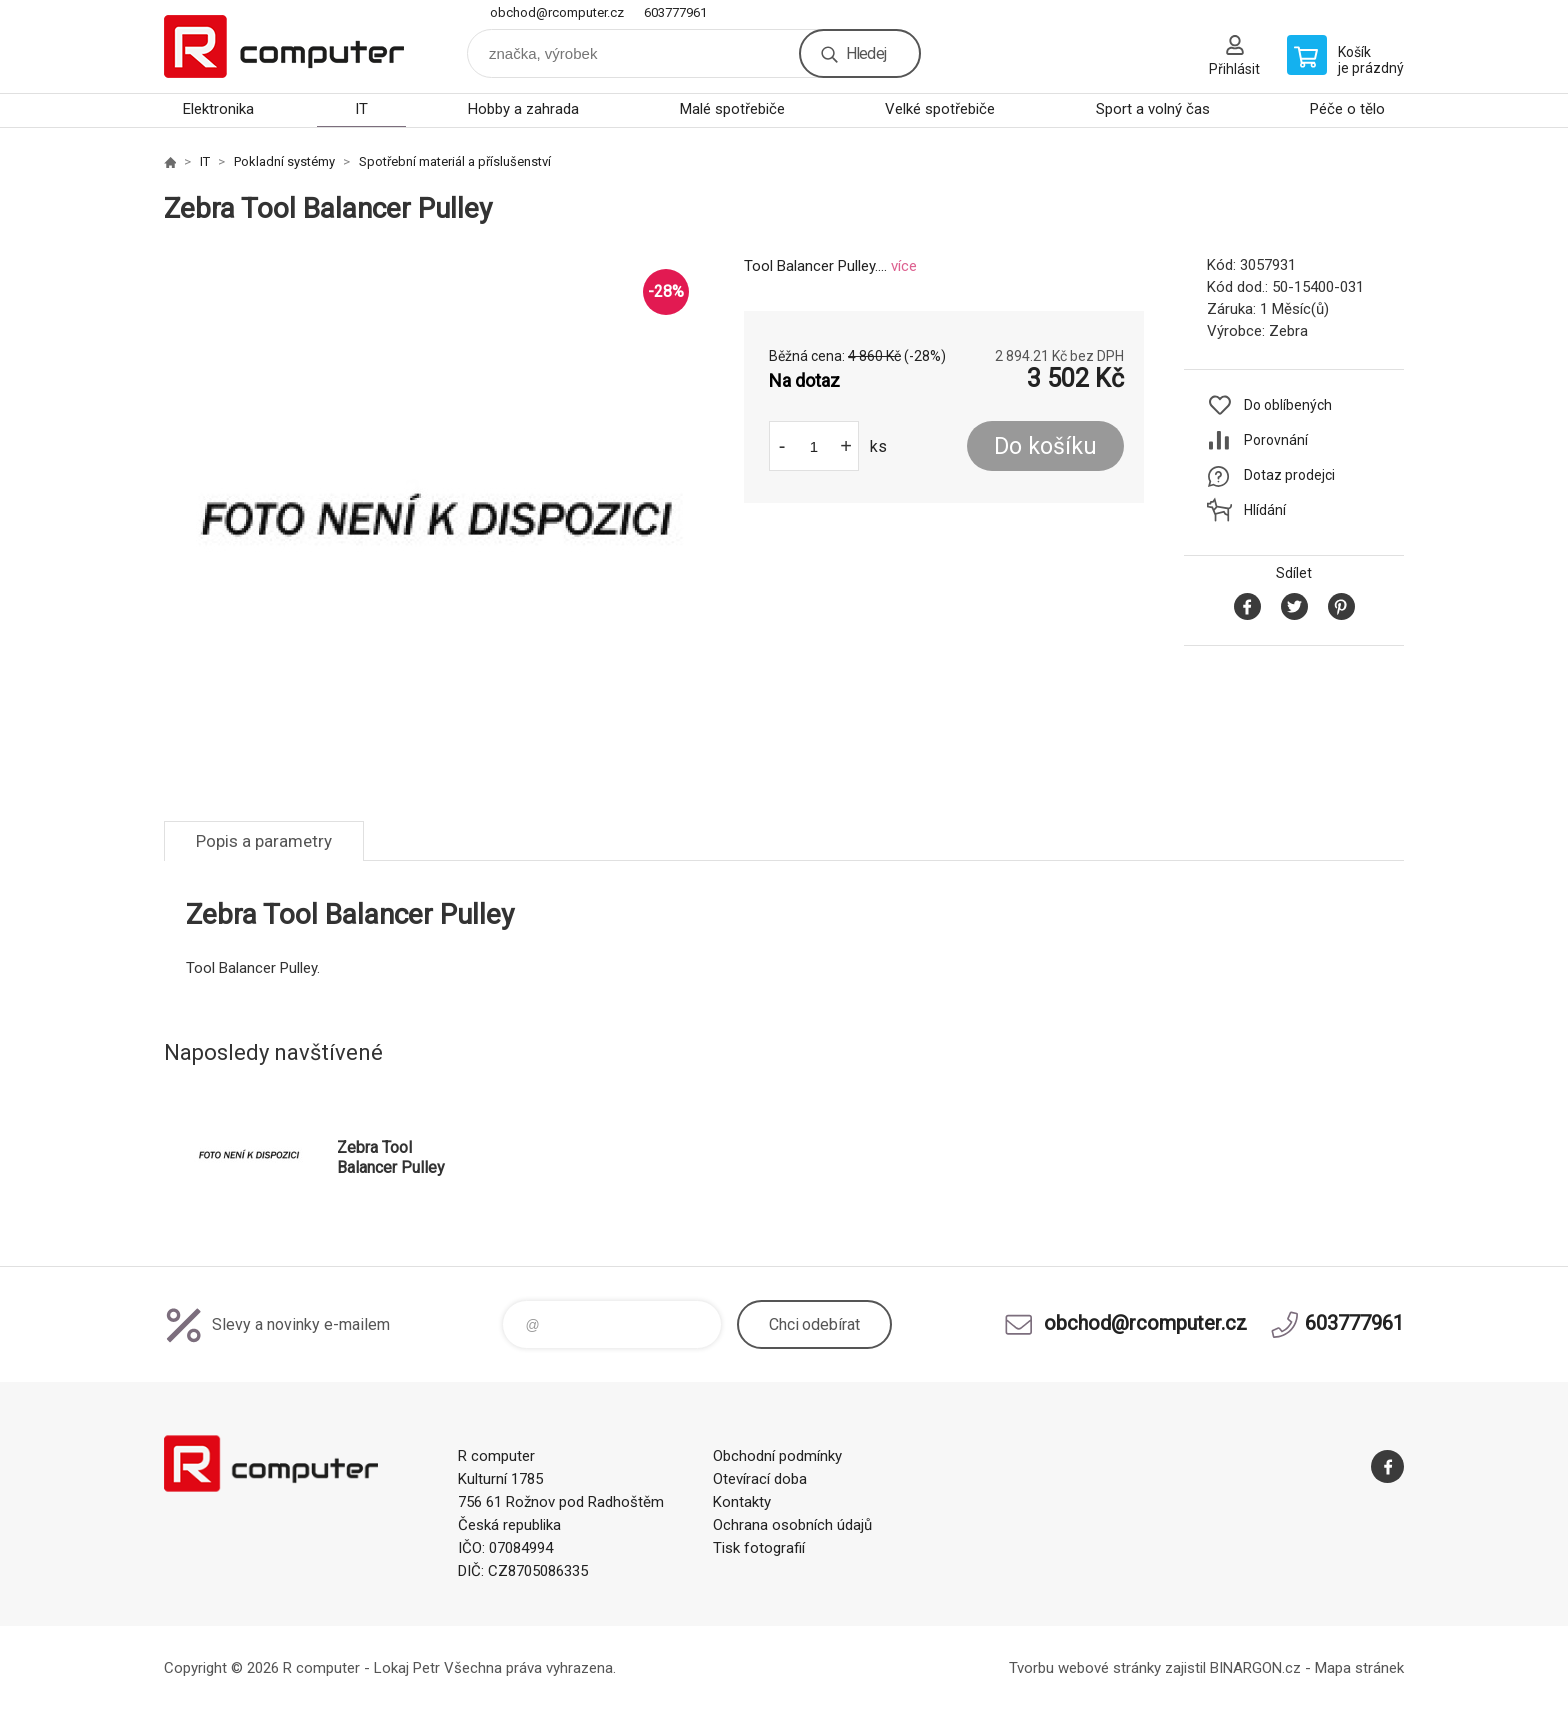 This screenshot has width=1568, height=1735. What do you see at coordinates (866, 53) in the screenshot?
I see `Hledej` at bounding box center [866, 53].